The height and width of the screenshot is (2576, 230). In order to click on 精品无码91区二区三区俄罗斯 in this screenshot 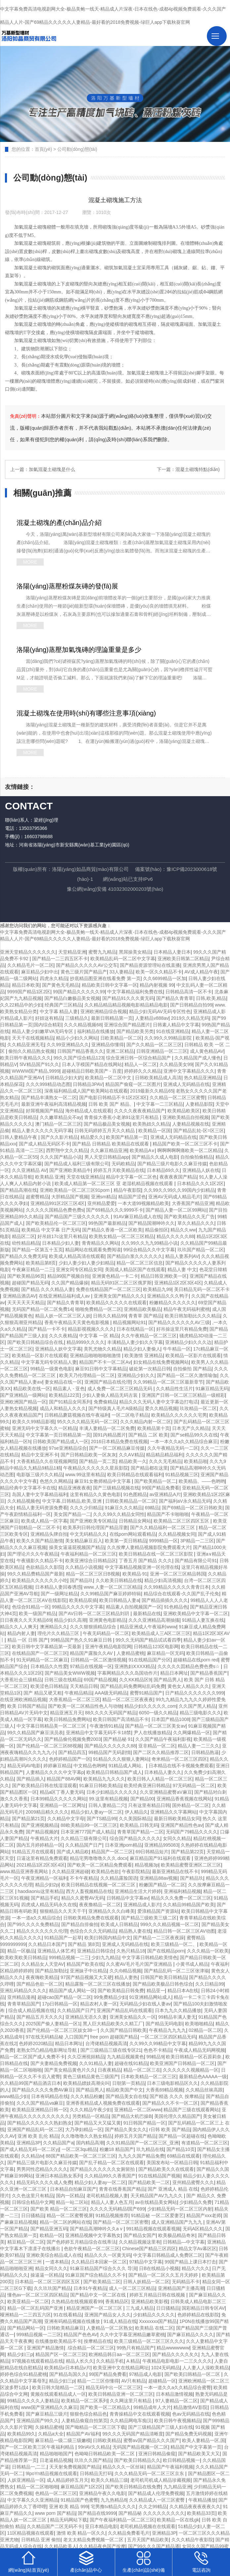, I will do `click(121, 1282)`.